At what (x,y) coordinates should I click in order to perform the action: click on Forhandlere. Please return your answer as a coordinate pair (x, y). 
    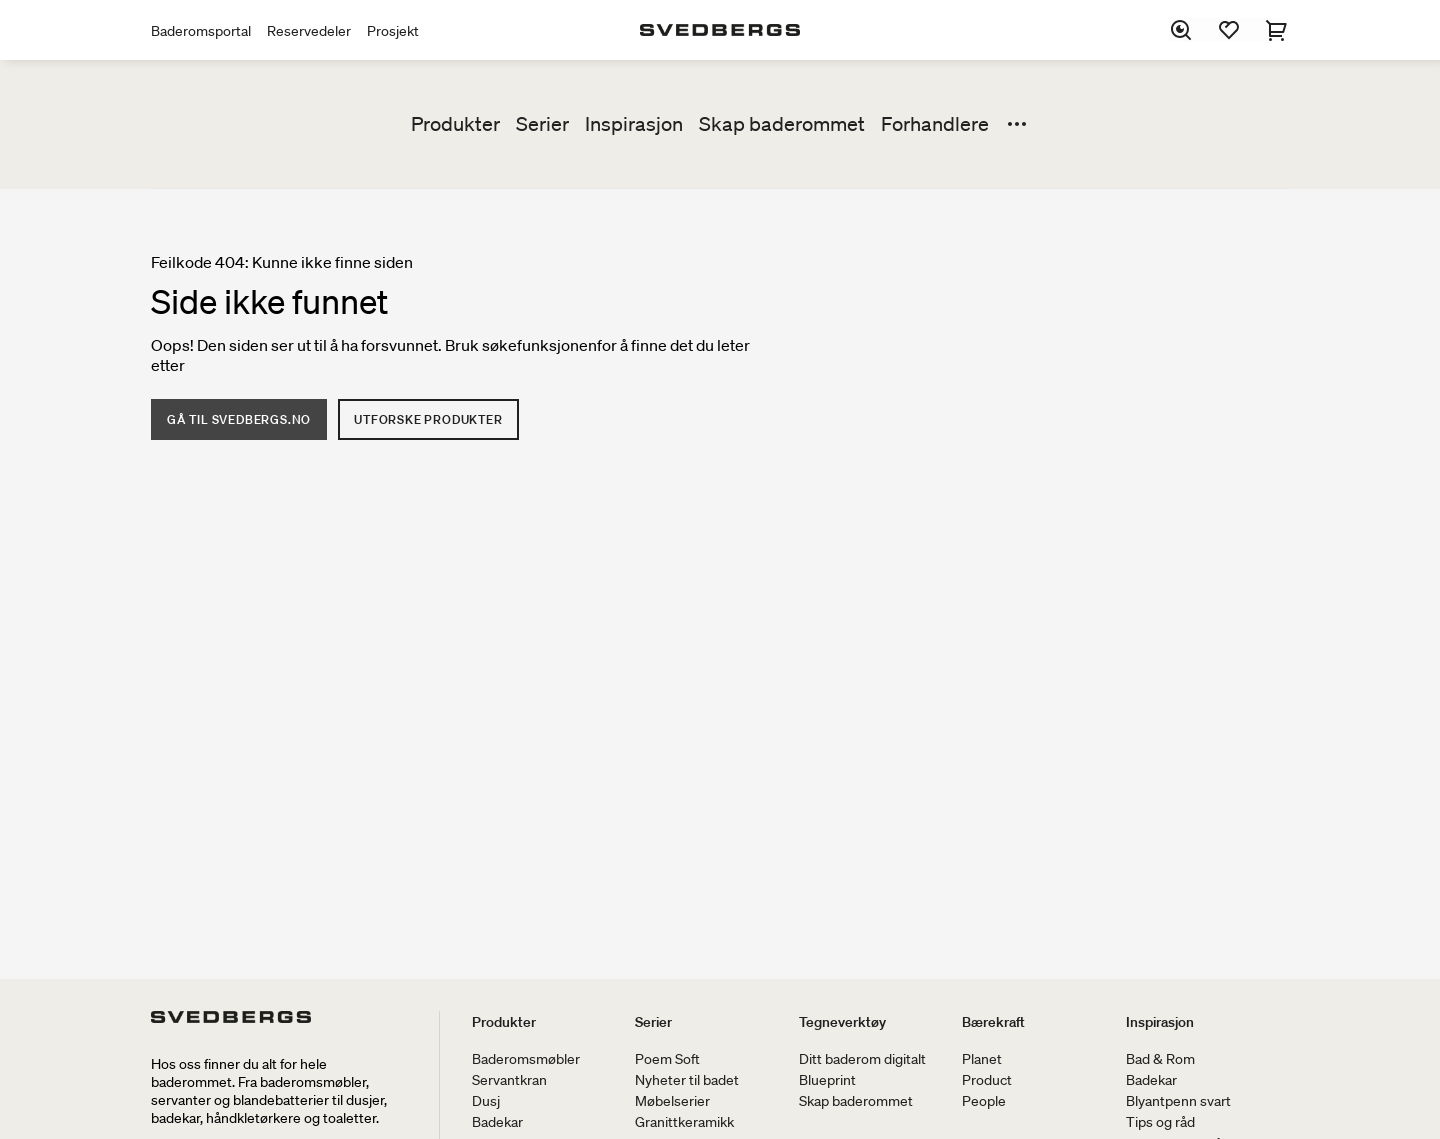
    Looking at the image, I should click on (935, 124).